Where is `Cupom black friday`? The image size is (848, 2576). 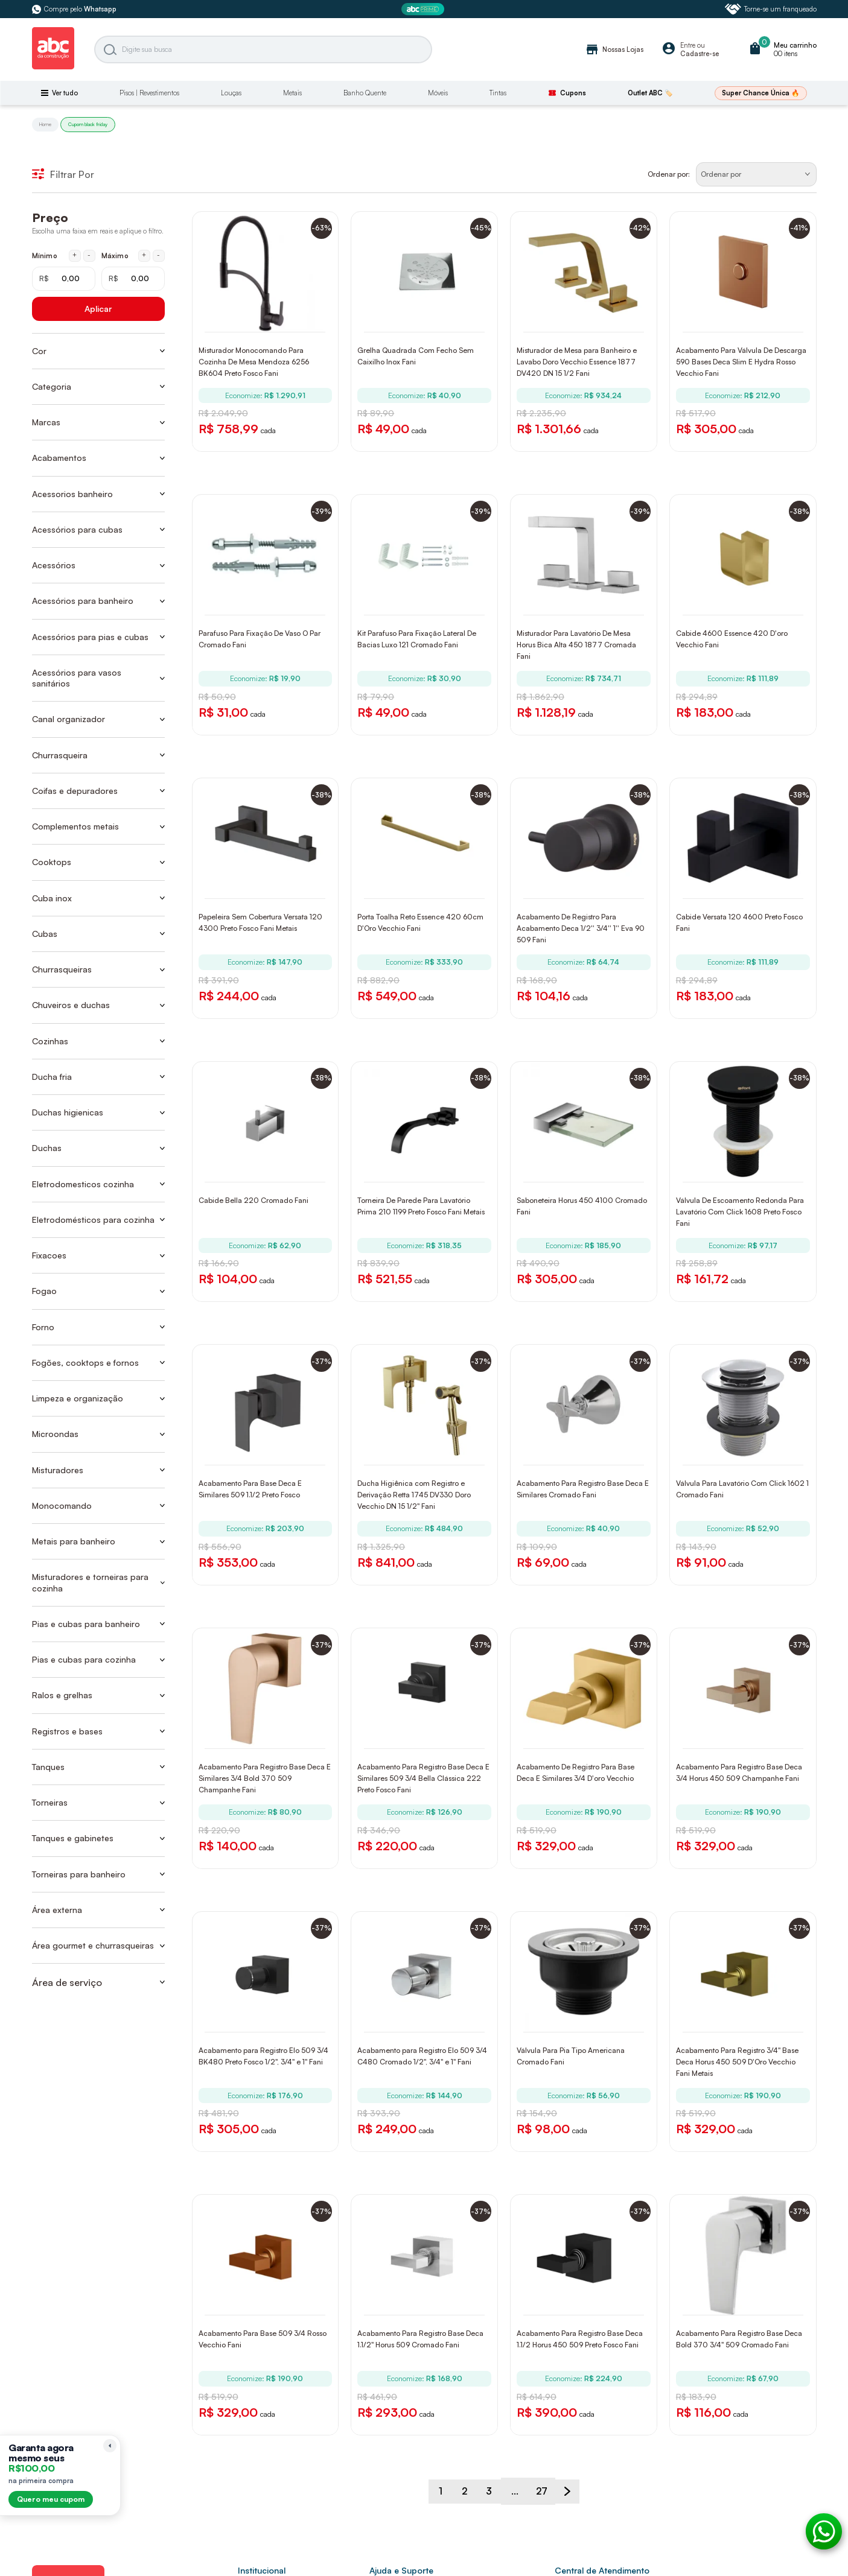
Cupom black friday is located at coordinates (87, 124).